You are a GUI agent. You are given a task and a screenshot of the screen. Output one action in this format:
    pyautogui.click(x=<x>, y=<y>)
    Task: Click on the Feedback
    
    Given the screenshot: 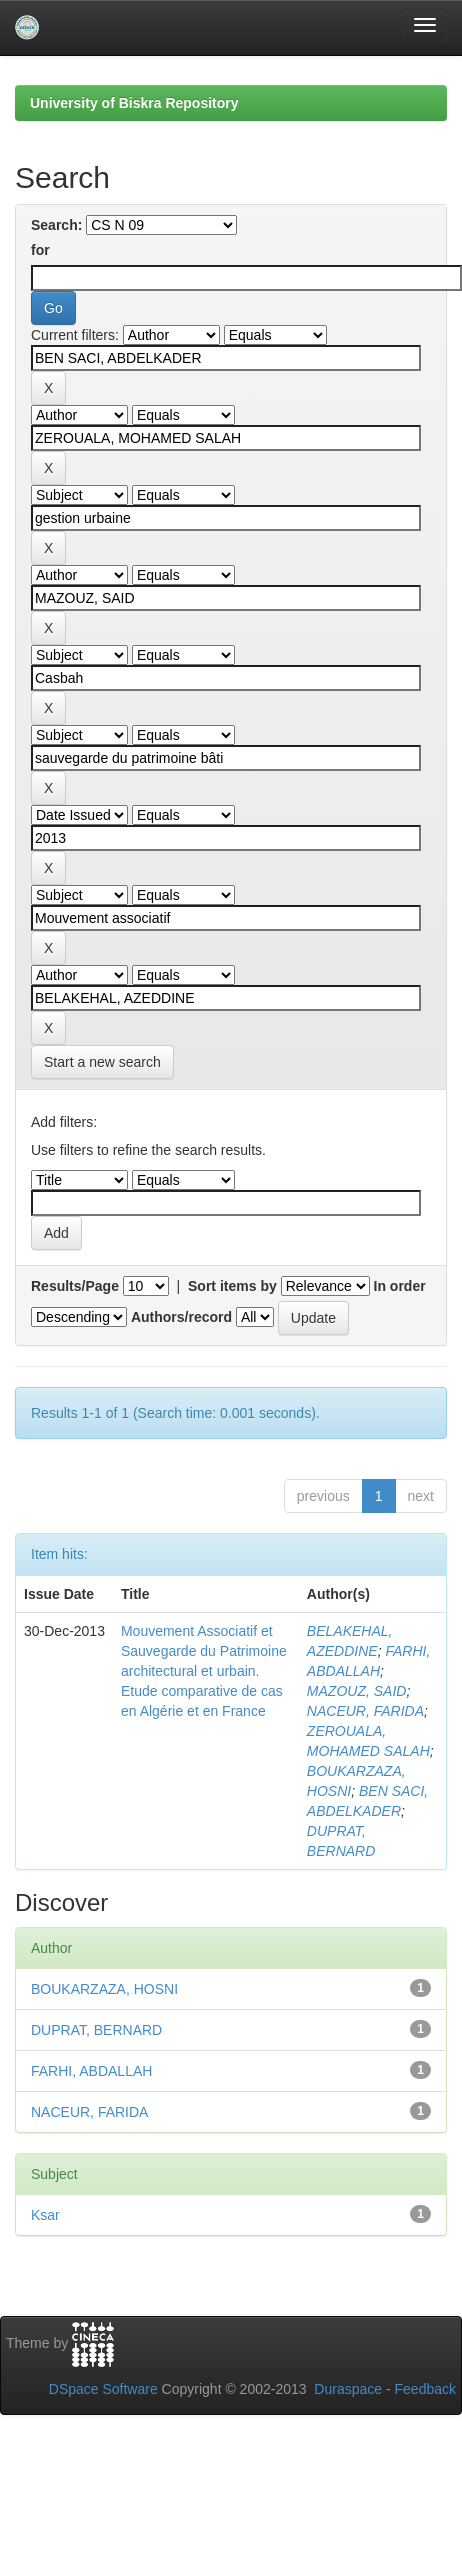 What is the action you would take?
    pyautogui.click(x=425, y=2389)
    